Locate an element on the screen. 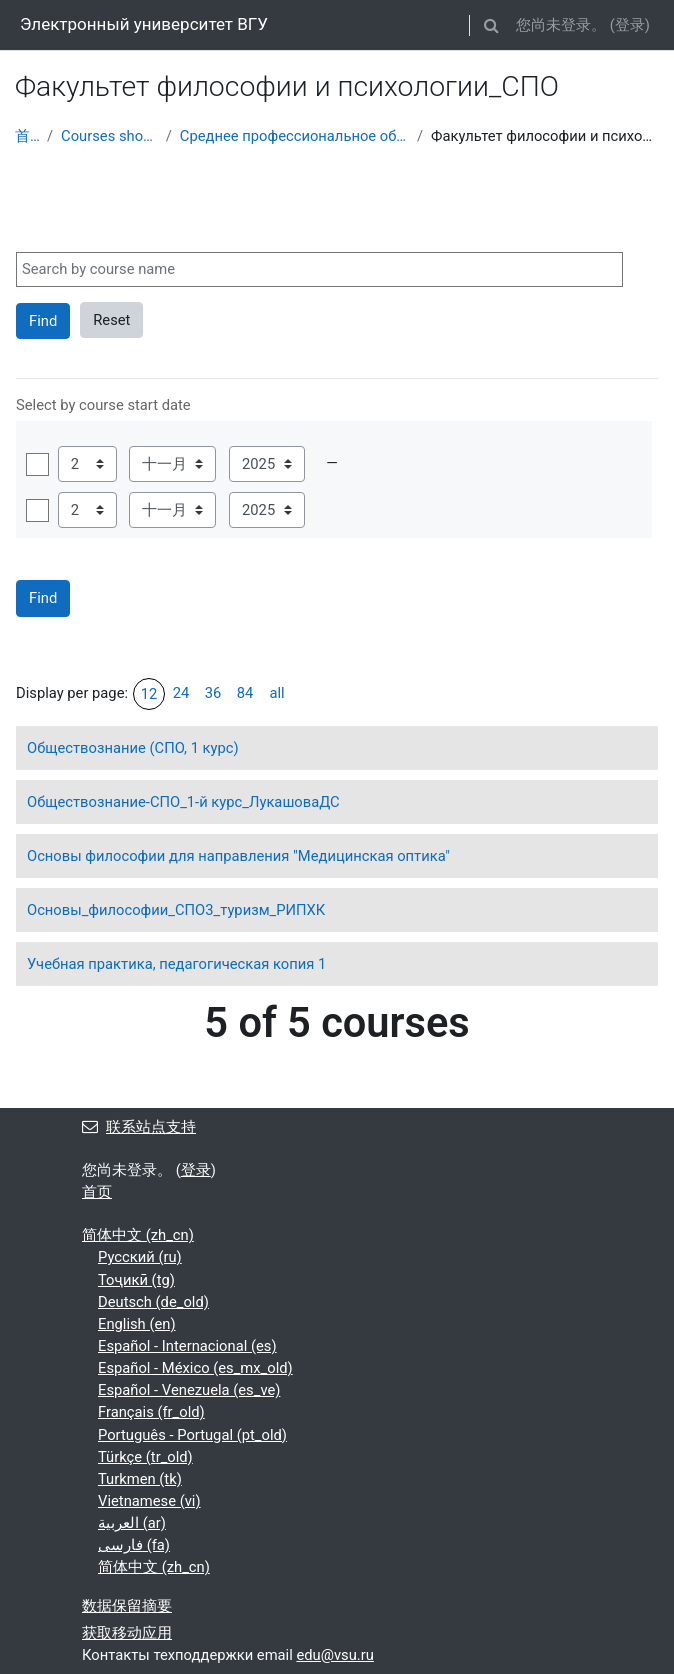 Image resolution: width=674 pixels, height=1674 pixels. Основы_философии_СПО3_туризм_РИПХК is located at coordinates (176, 910).